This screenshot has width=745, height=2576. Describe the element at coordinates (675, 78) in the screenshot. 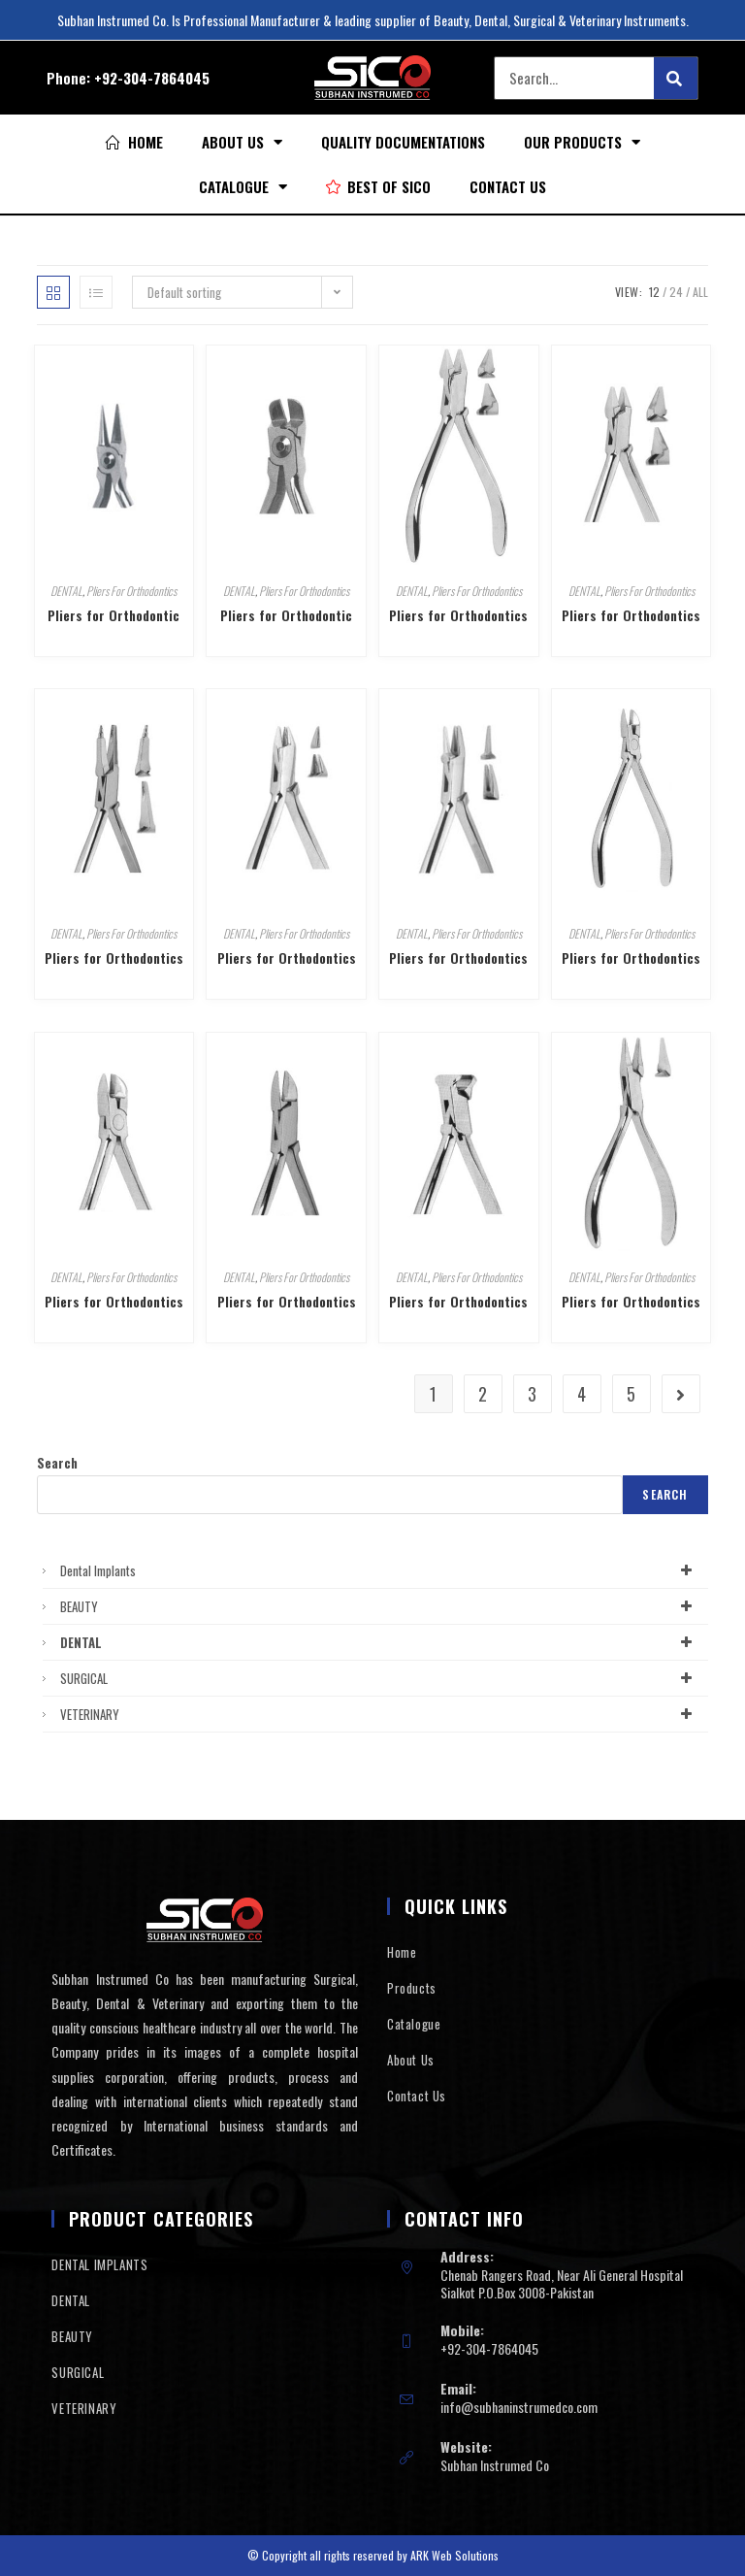

I see `[Search]` at that location.